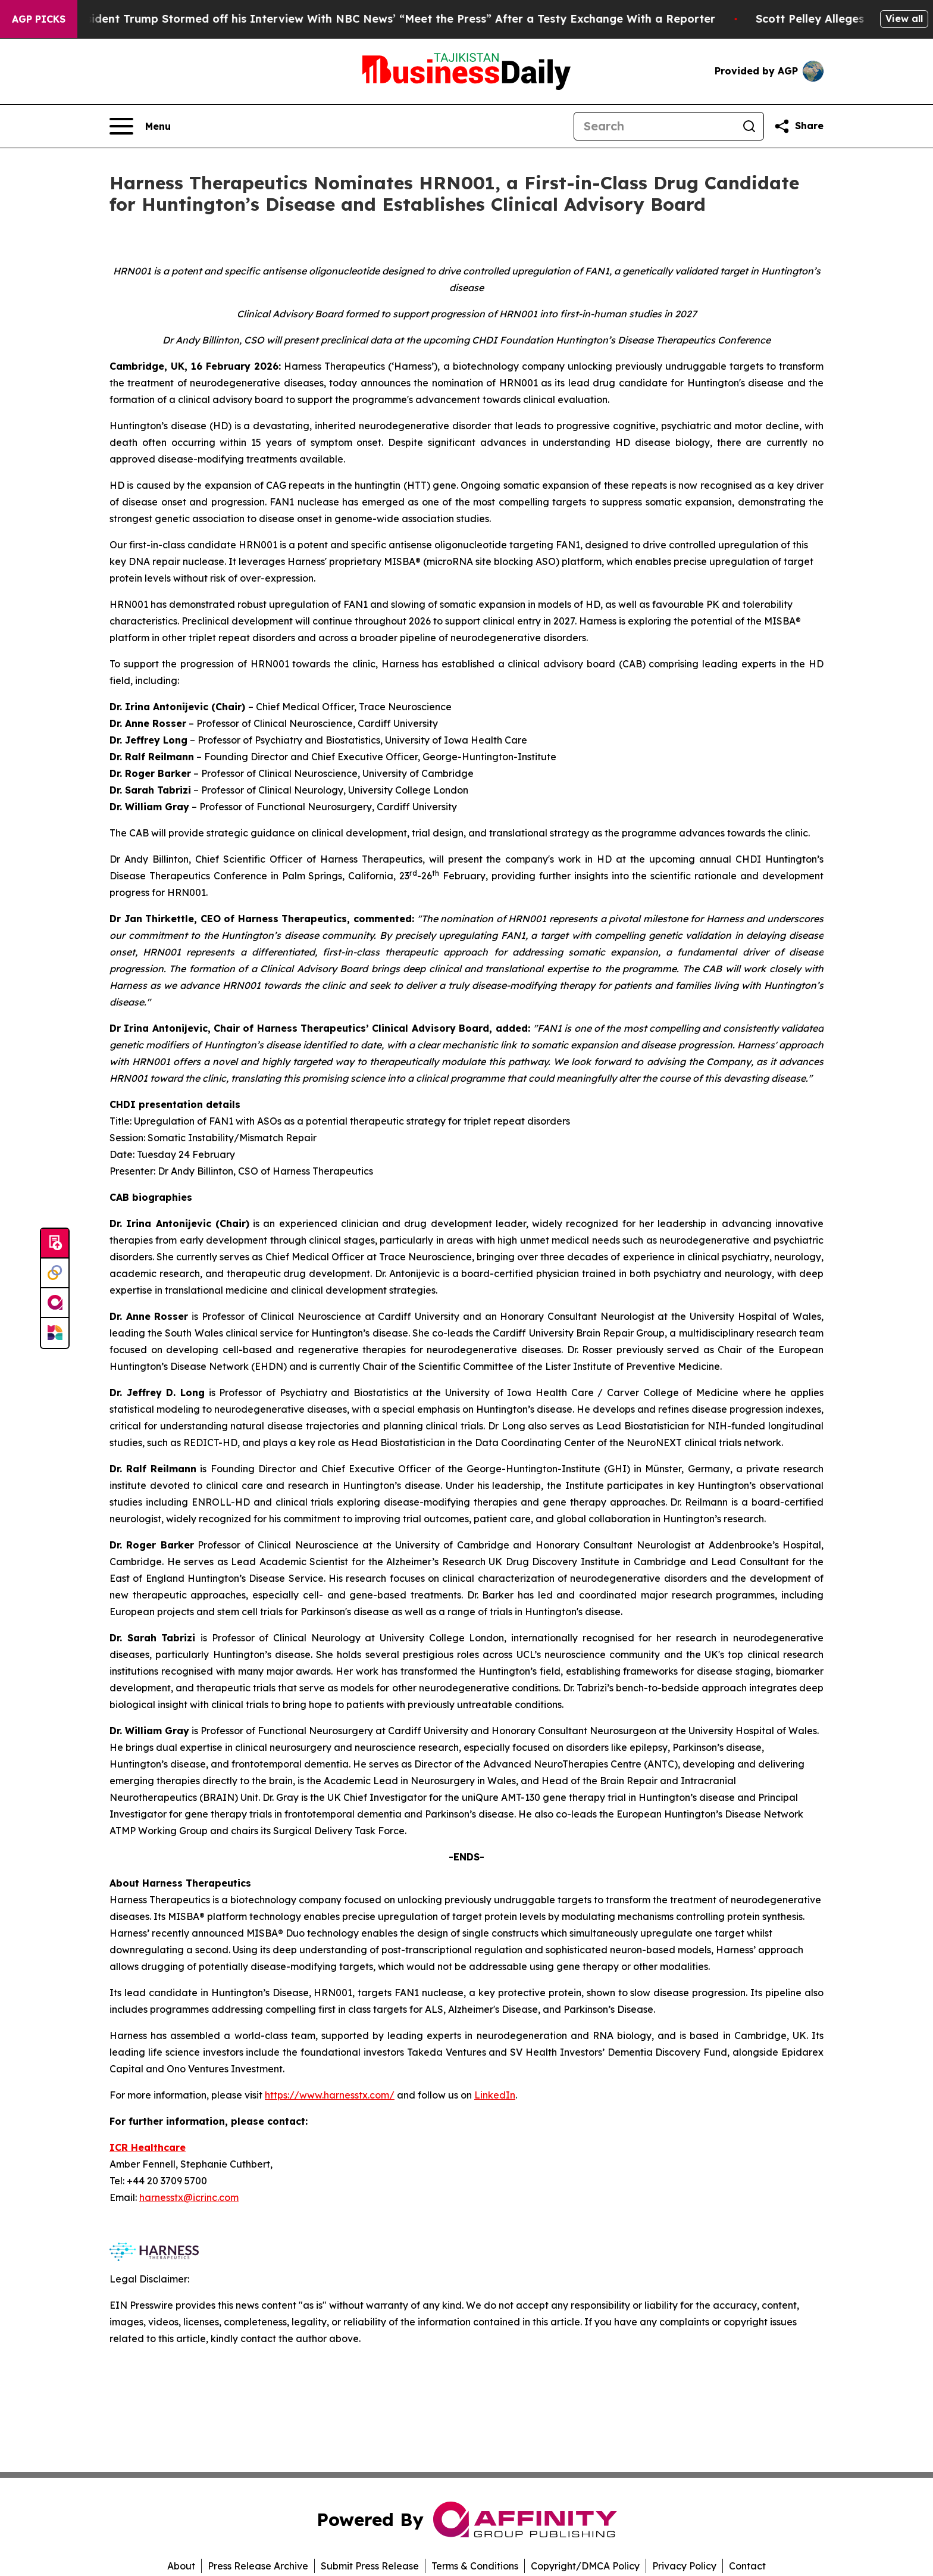 This screenshot has width=933, height=2576. Describe the element at coordinates (747, 2566) in the screenshot. I see `Contact` at that location.